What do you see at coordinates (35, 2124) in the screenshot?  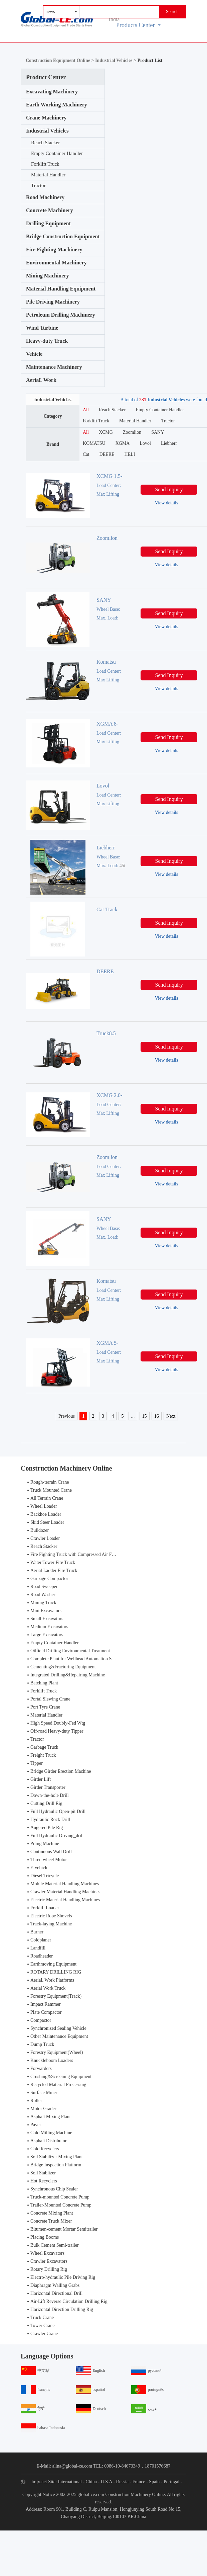 I see `Paver` at bounding box center [35, 2124].